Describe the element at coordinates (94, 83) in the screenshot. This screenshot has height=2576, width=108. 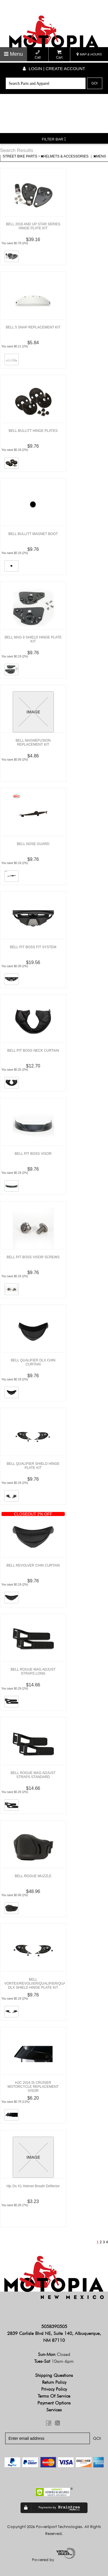
I see `Go!` at that location.